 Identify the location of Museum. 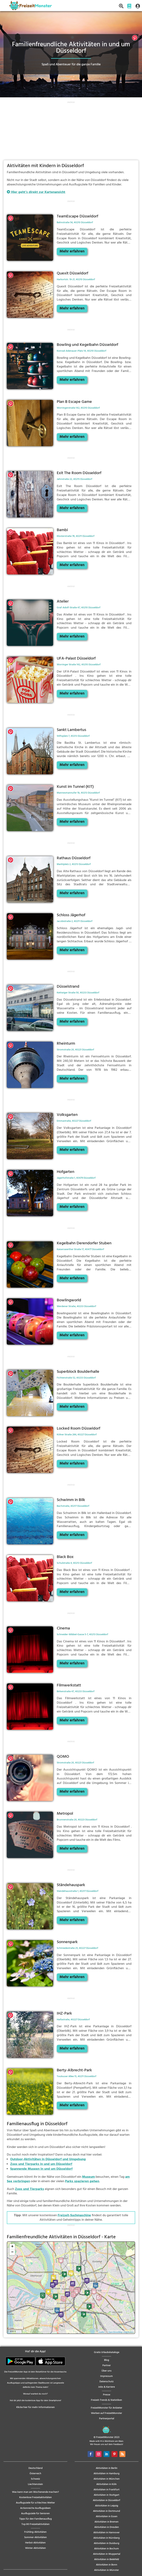
(88, 2177).